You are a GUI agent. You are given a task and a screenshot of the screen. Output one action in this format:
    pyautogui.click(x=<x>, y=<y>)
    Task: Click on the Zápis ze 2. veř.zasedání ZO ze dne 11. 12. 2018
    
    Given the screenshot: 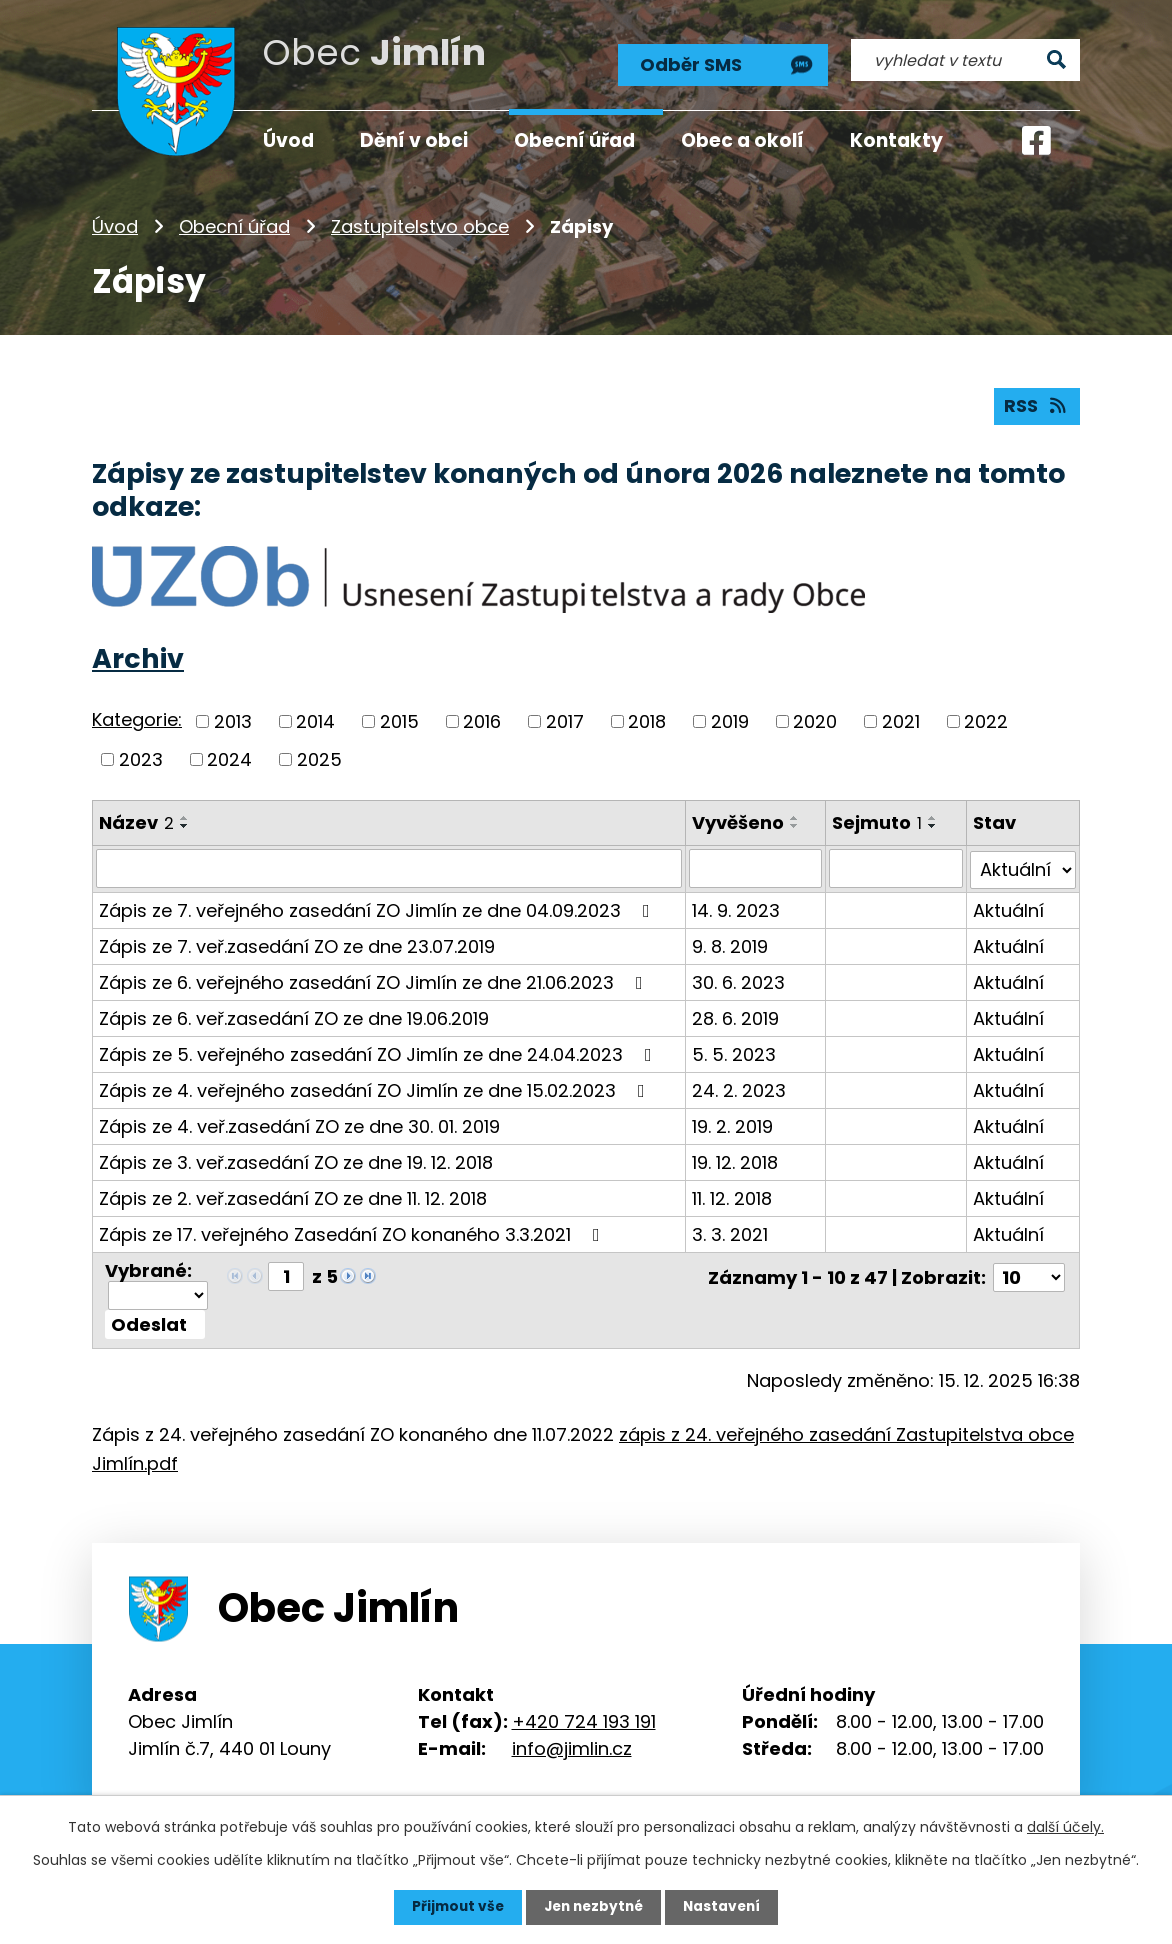 What is the action you would take?
    pyautogui.click(x=293, y=1196)
    